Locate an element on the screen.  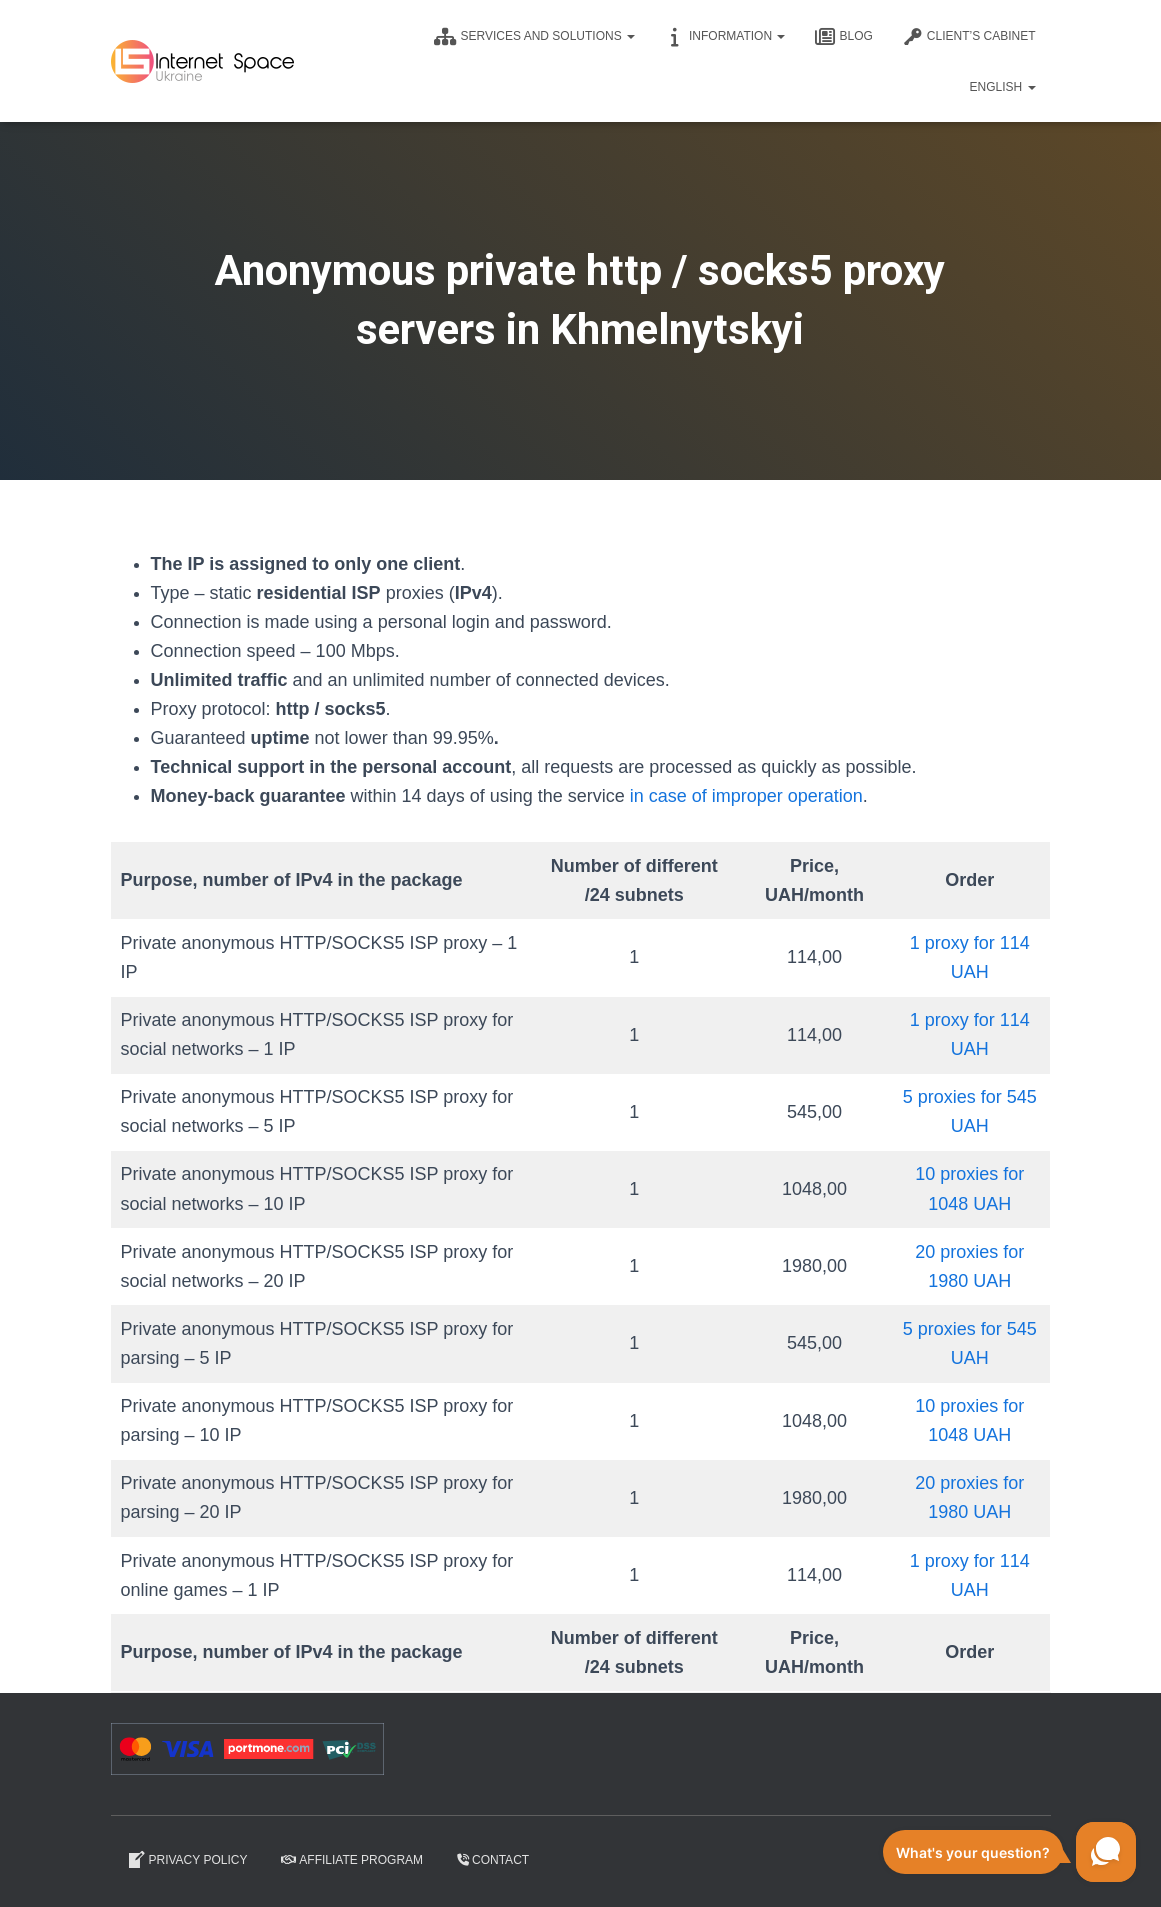
Privacy Policy is located at coordinates (187, 1860).